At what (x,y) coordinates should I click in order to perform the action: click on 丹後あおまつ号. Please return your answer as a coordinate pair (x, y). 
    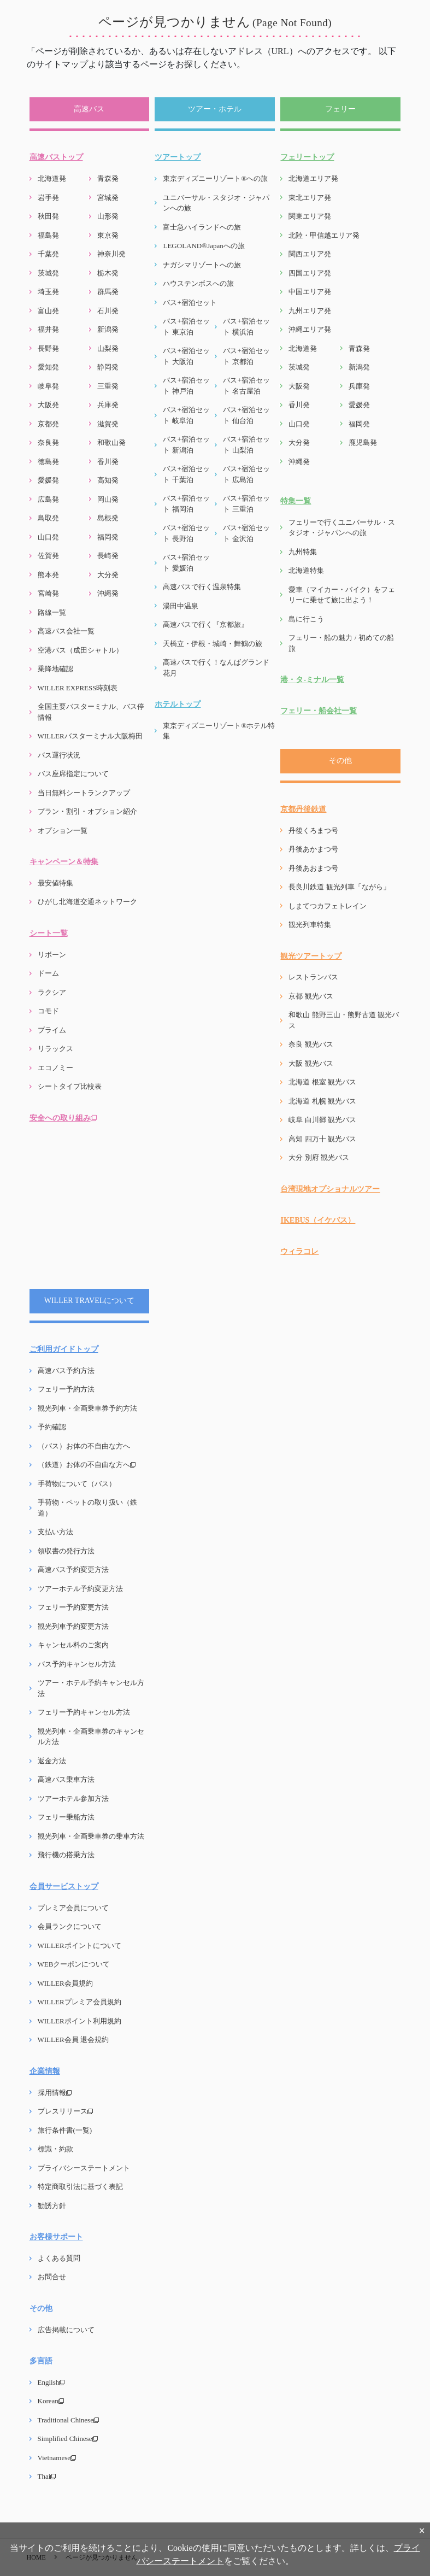
    Looking at the image, I should click on (313, 868).